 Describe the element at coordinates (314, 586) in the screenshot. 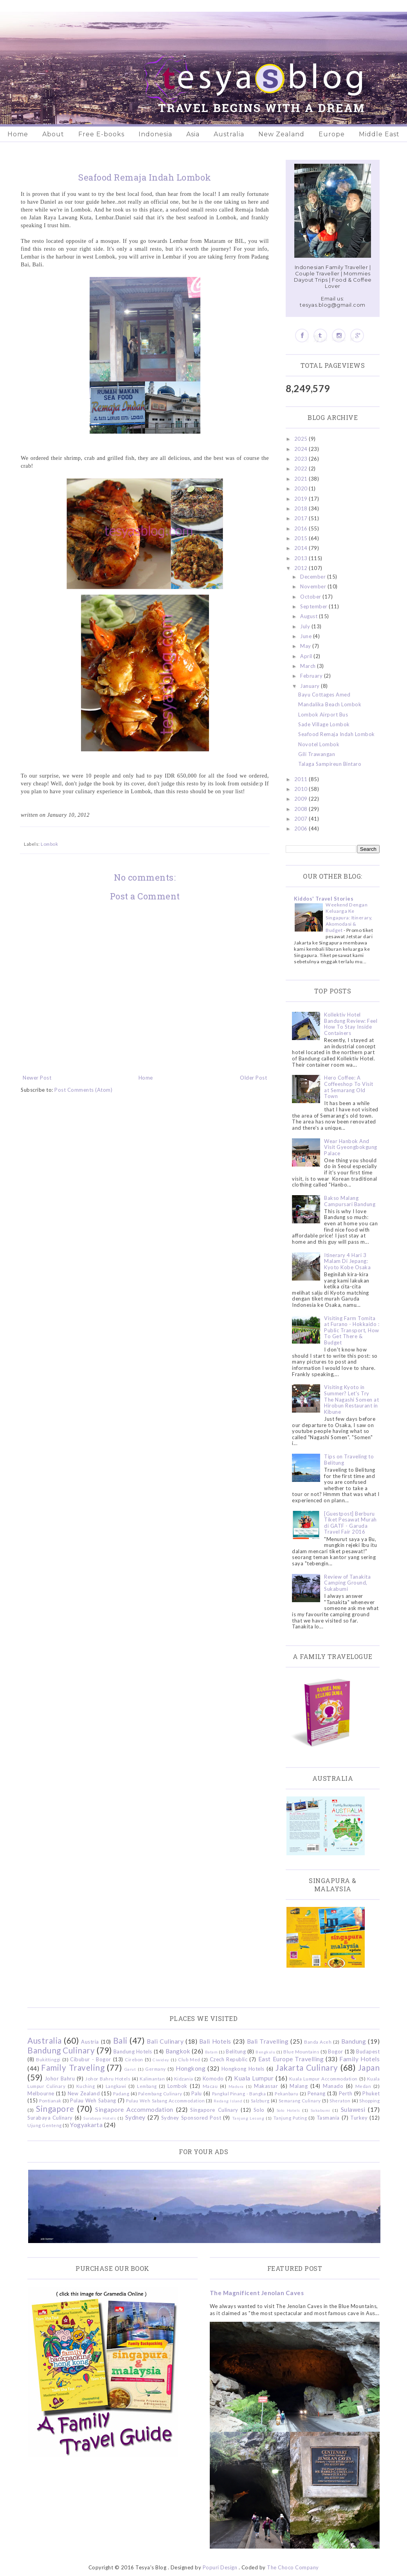

I see `November` at that location.